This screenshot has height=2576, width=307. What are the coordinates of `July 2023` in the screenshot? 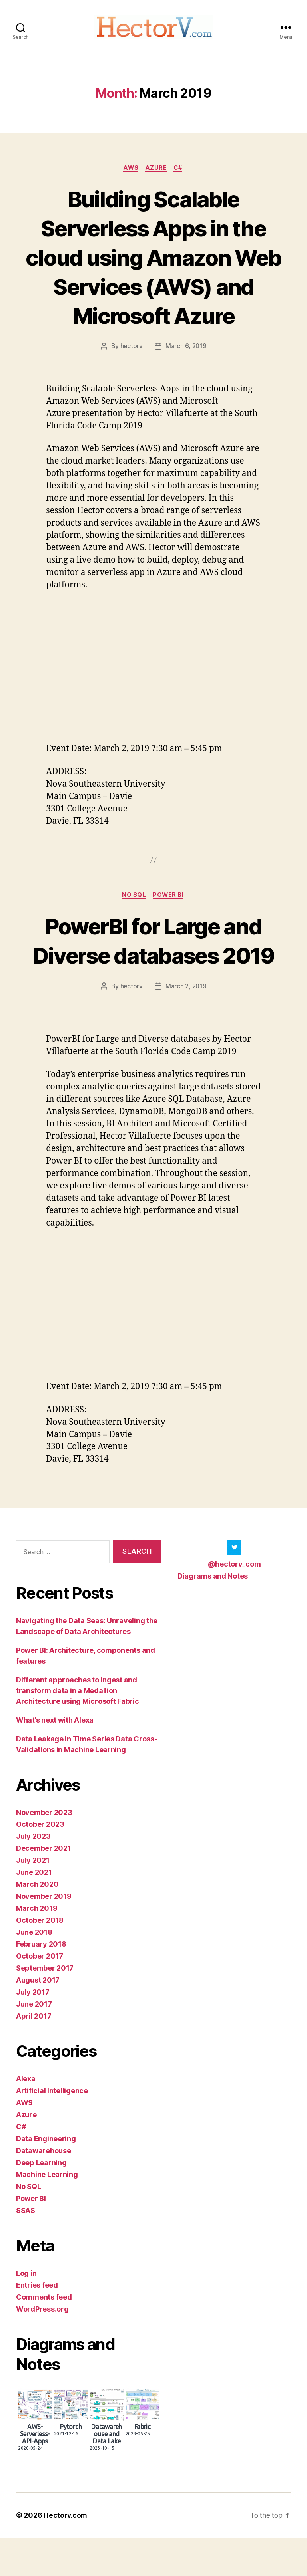 It's located at (33, 1874).